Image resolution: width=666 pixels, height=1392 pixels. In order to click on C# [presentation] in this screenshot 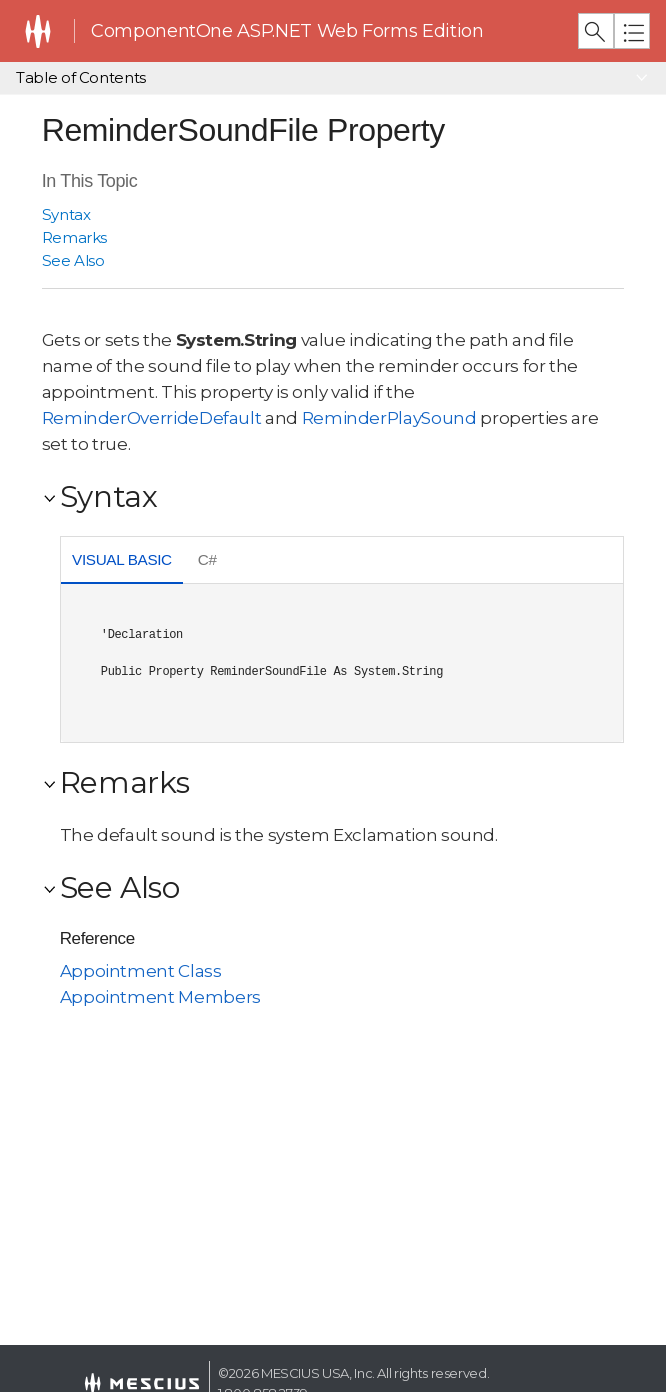, I will do `click(207, 559)`.